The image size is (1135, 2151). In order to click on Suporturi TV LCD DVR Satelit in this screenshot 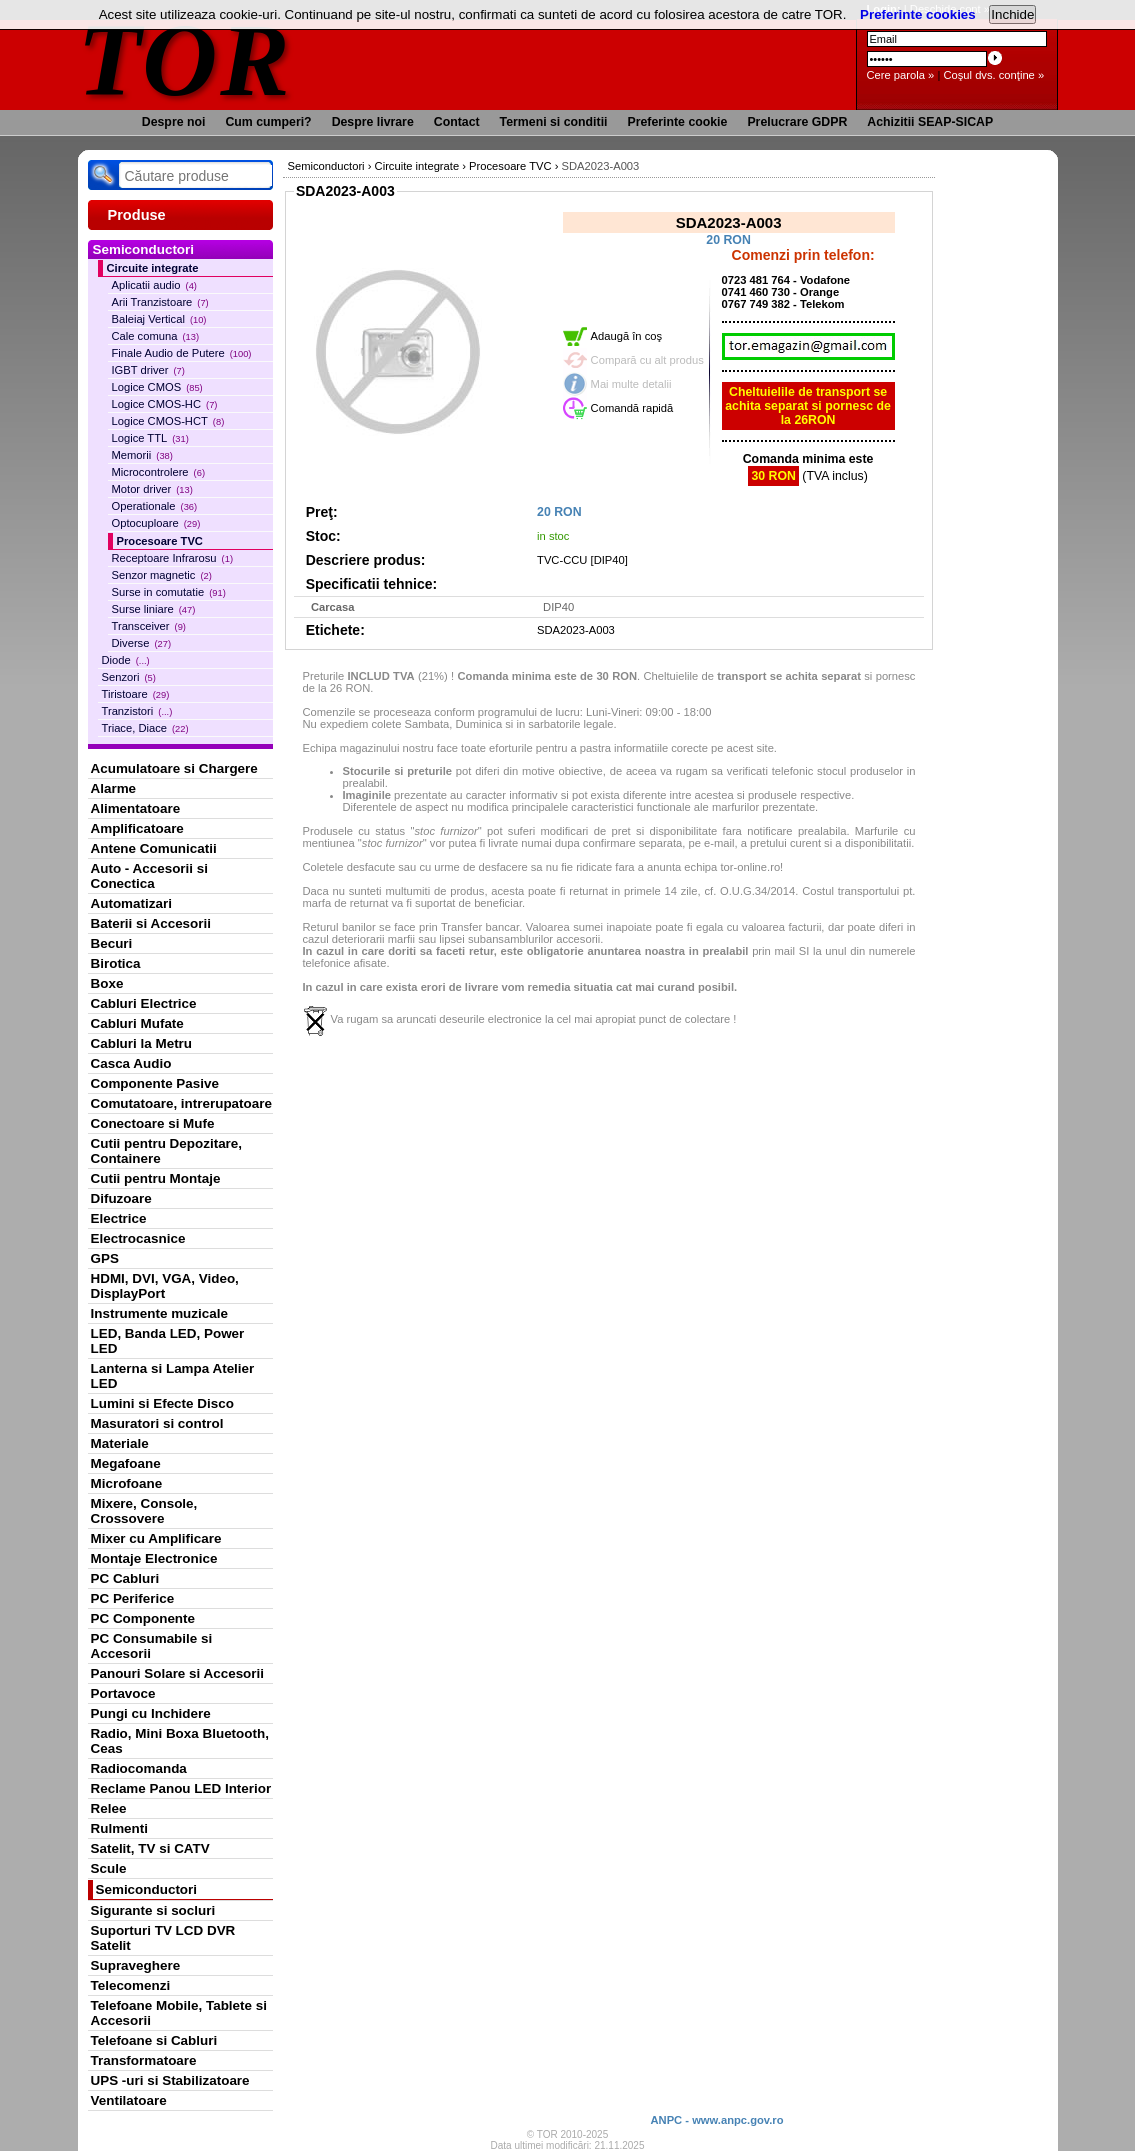, I will do `click(163, 1938)`.